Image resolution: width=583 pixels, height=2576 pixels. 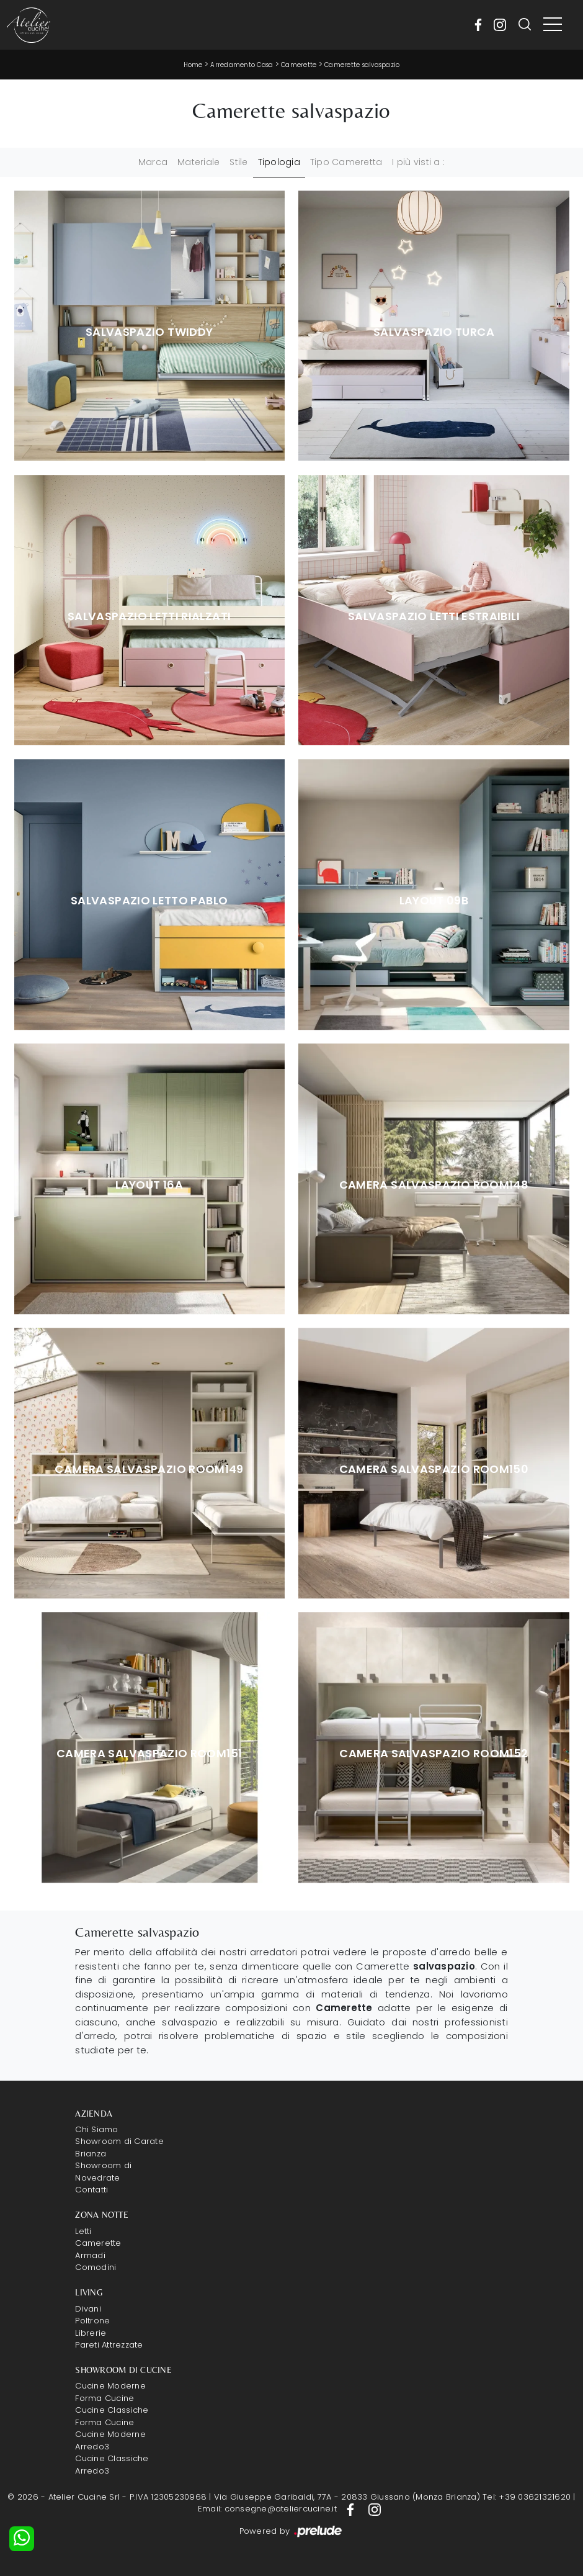 What do you see at coordinates (434, 616) in the screenshot?
I see `Salvaspazio Letti Estraibili` at bounding box center [434, 616].